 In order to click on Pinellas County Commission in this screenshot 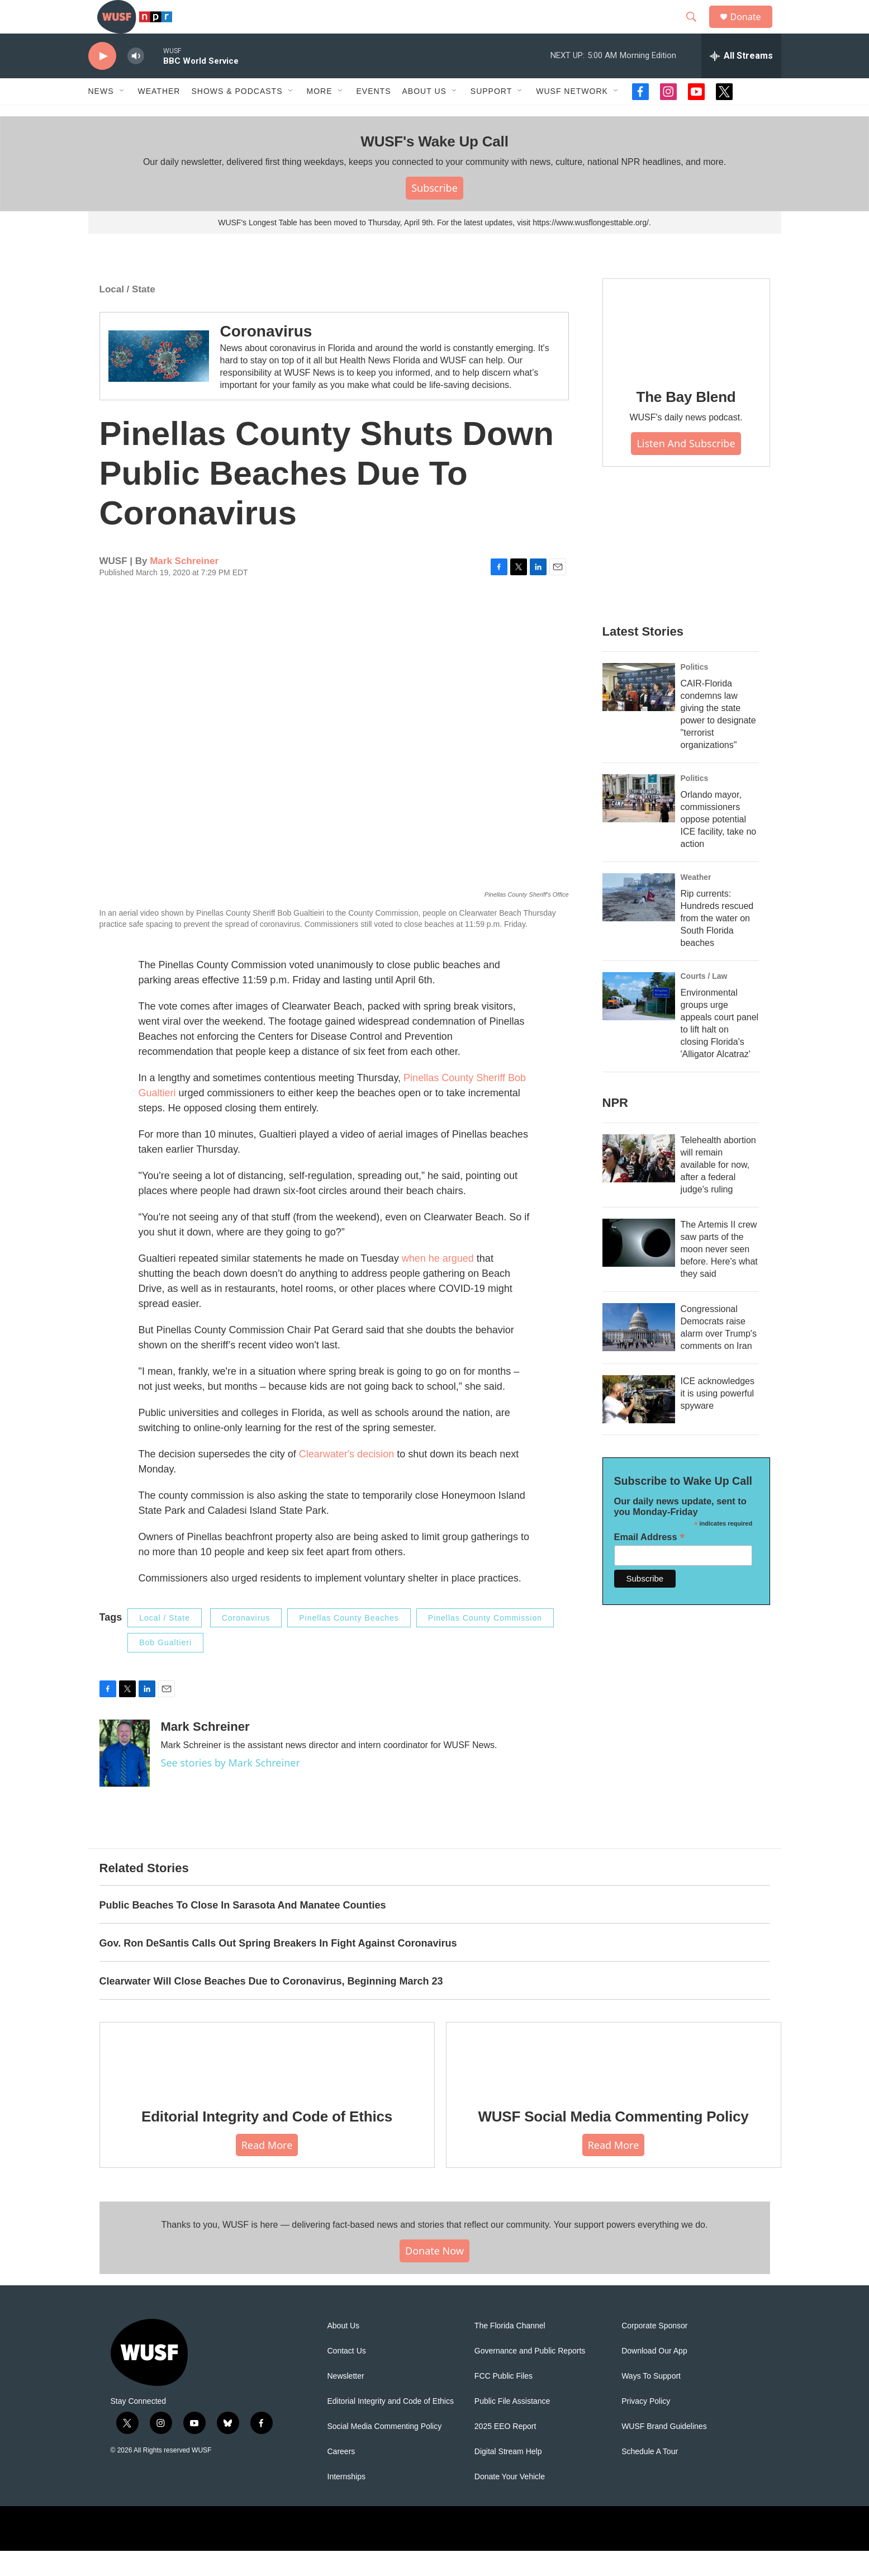, I will do `click(485, 1643)`.